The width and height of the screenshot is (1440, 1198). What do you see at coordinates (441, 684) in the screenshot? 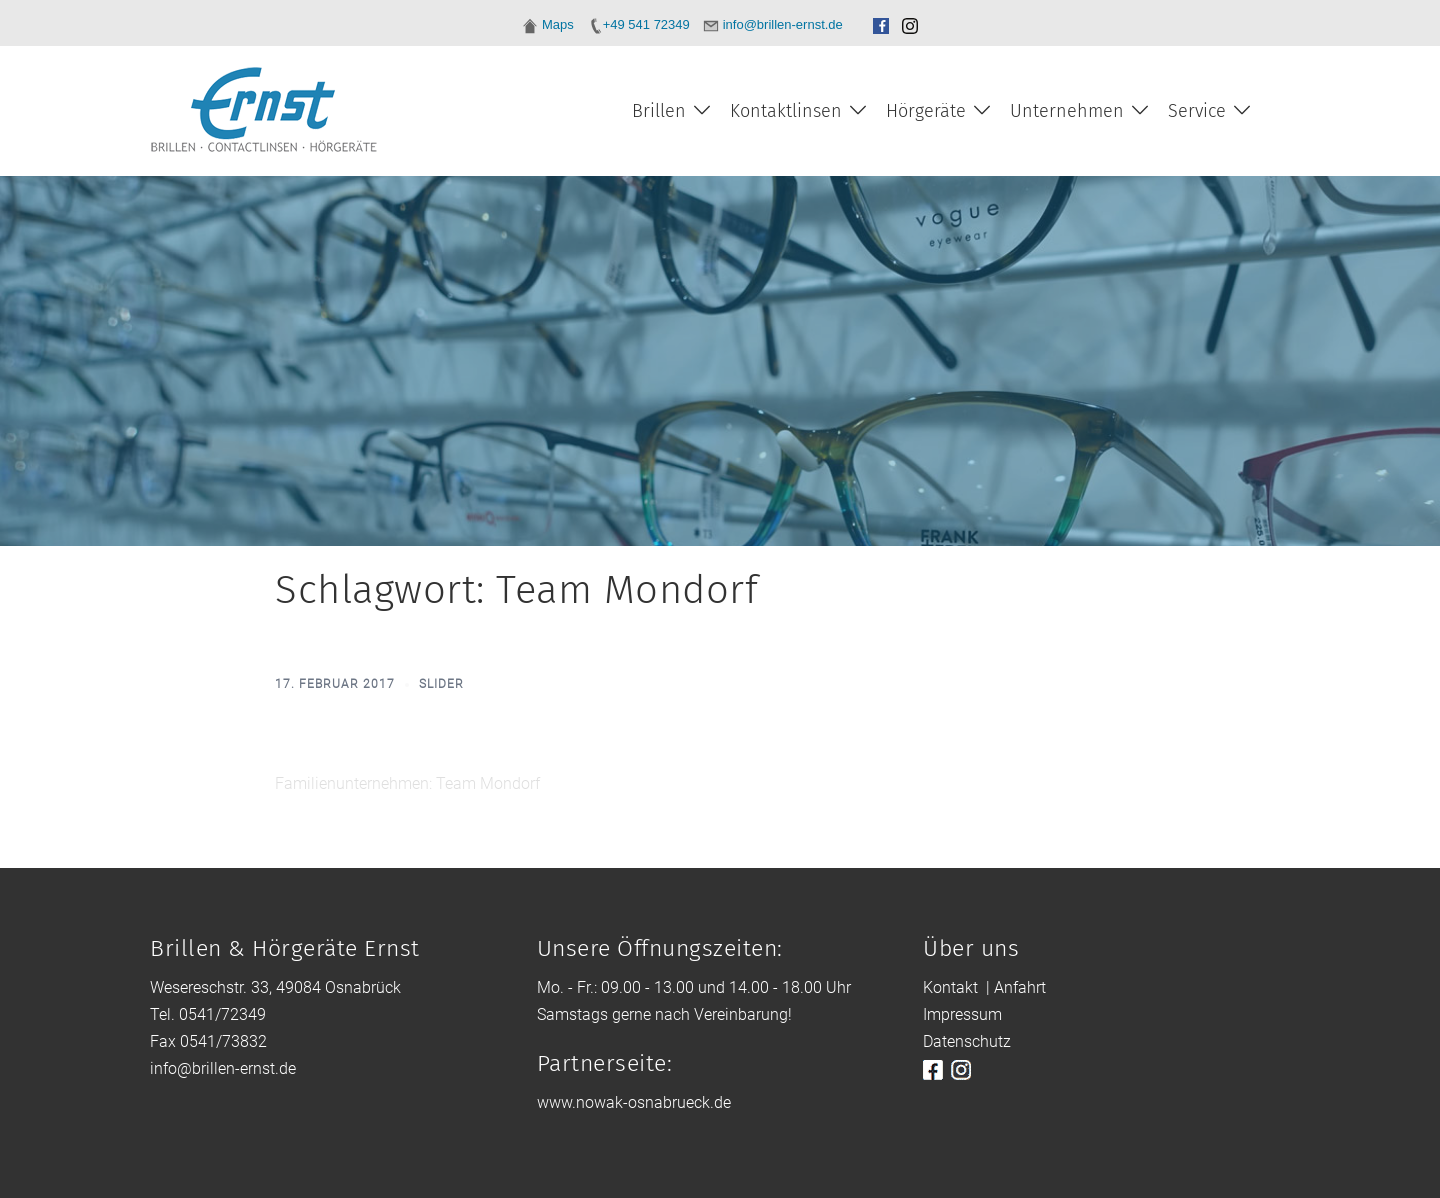
I see `slider` at bounding box center [441, 684].